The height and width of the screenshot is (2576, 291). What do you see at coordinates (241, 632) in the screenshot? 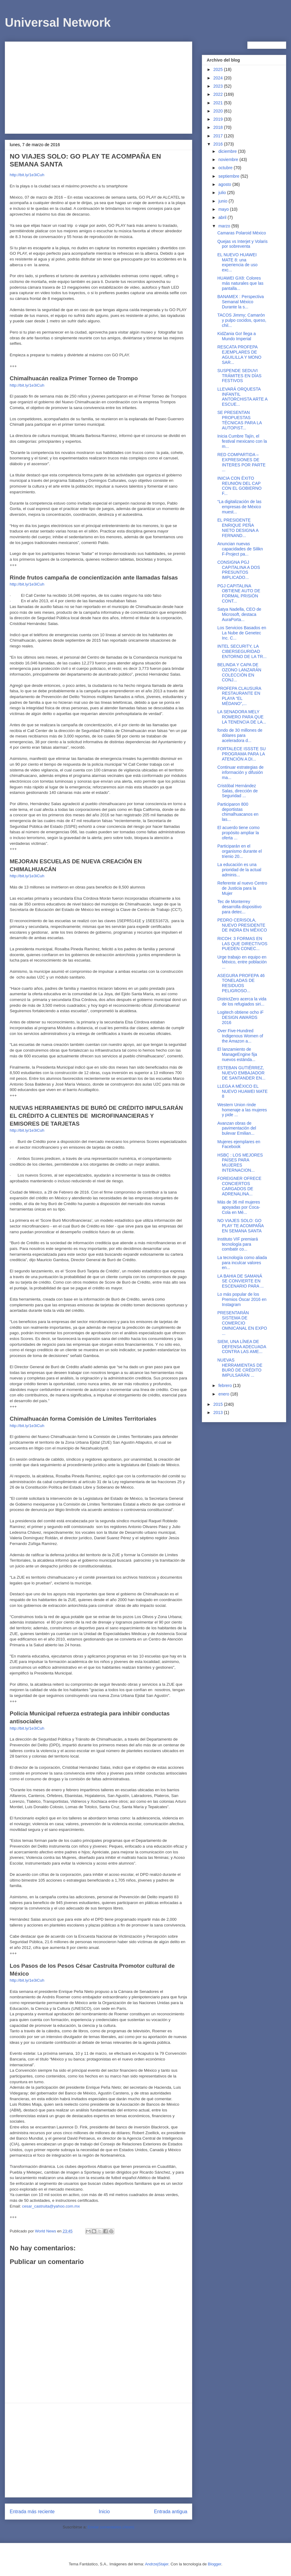
I see `Los Servicios Basados en La Nube de Genetec Inc. C...` at bounding box center [241, 632].